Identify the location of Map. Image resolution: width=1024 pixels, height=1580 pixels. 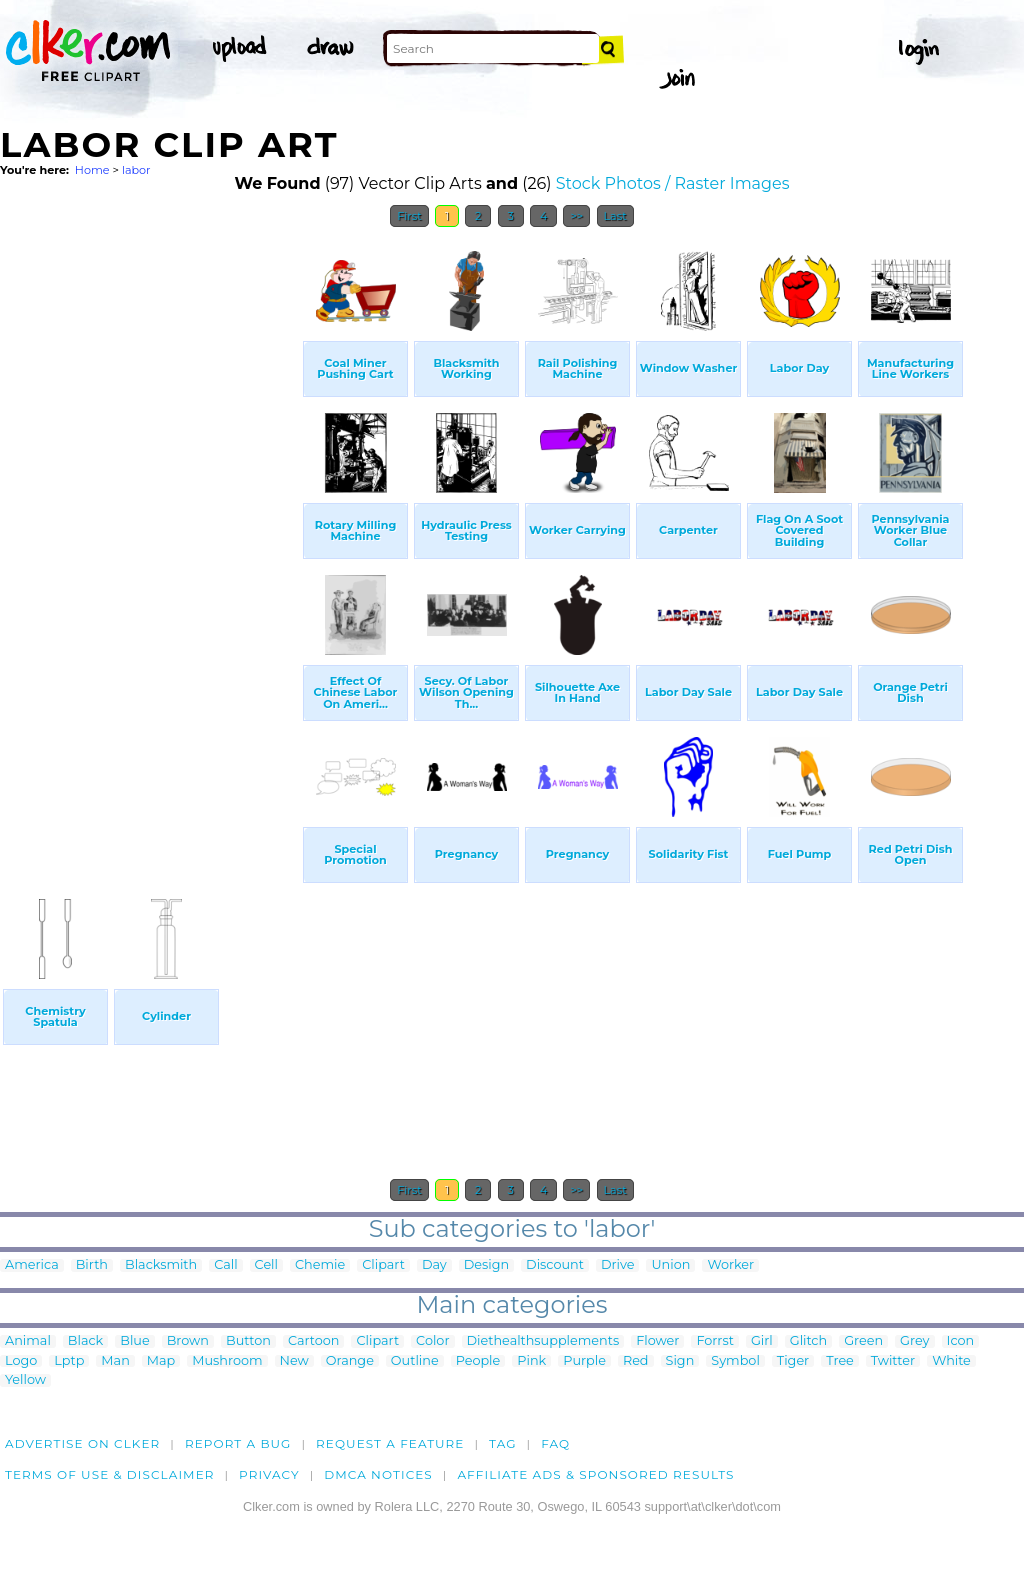
(161, 1361).